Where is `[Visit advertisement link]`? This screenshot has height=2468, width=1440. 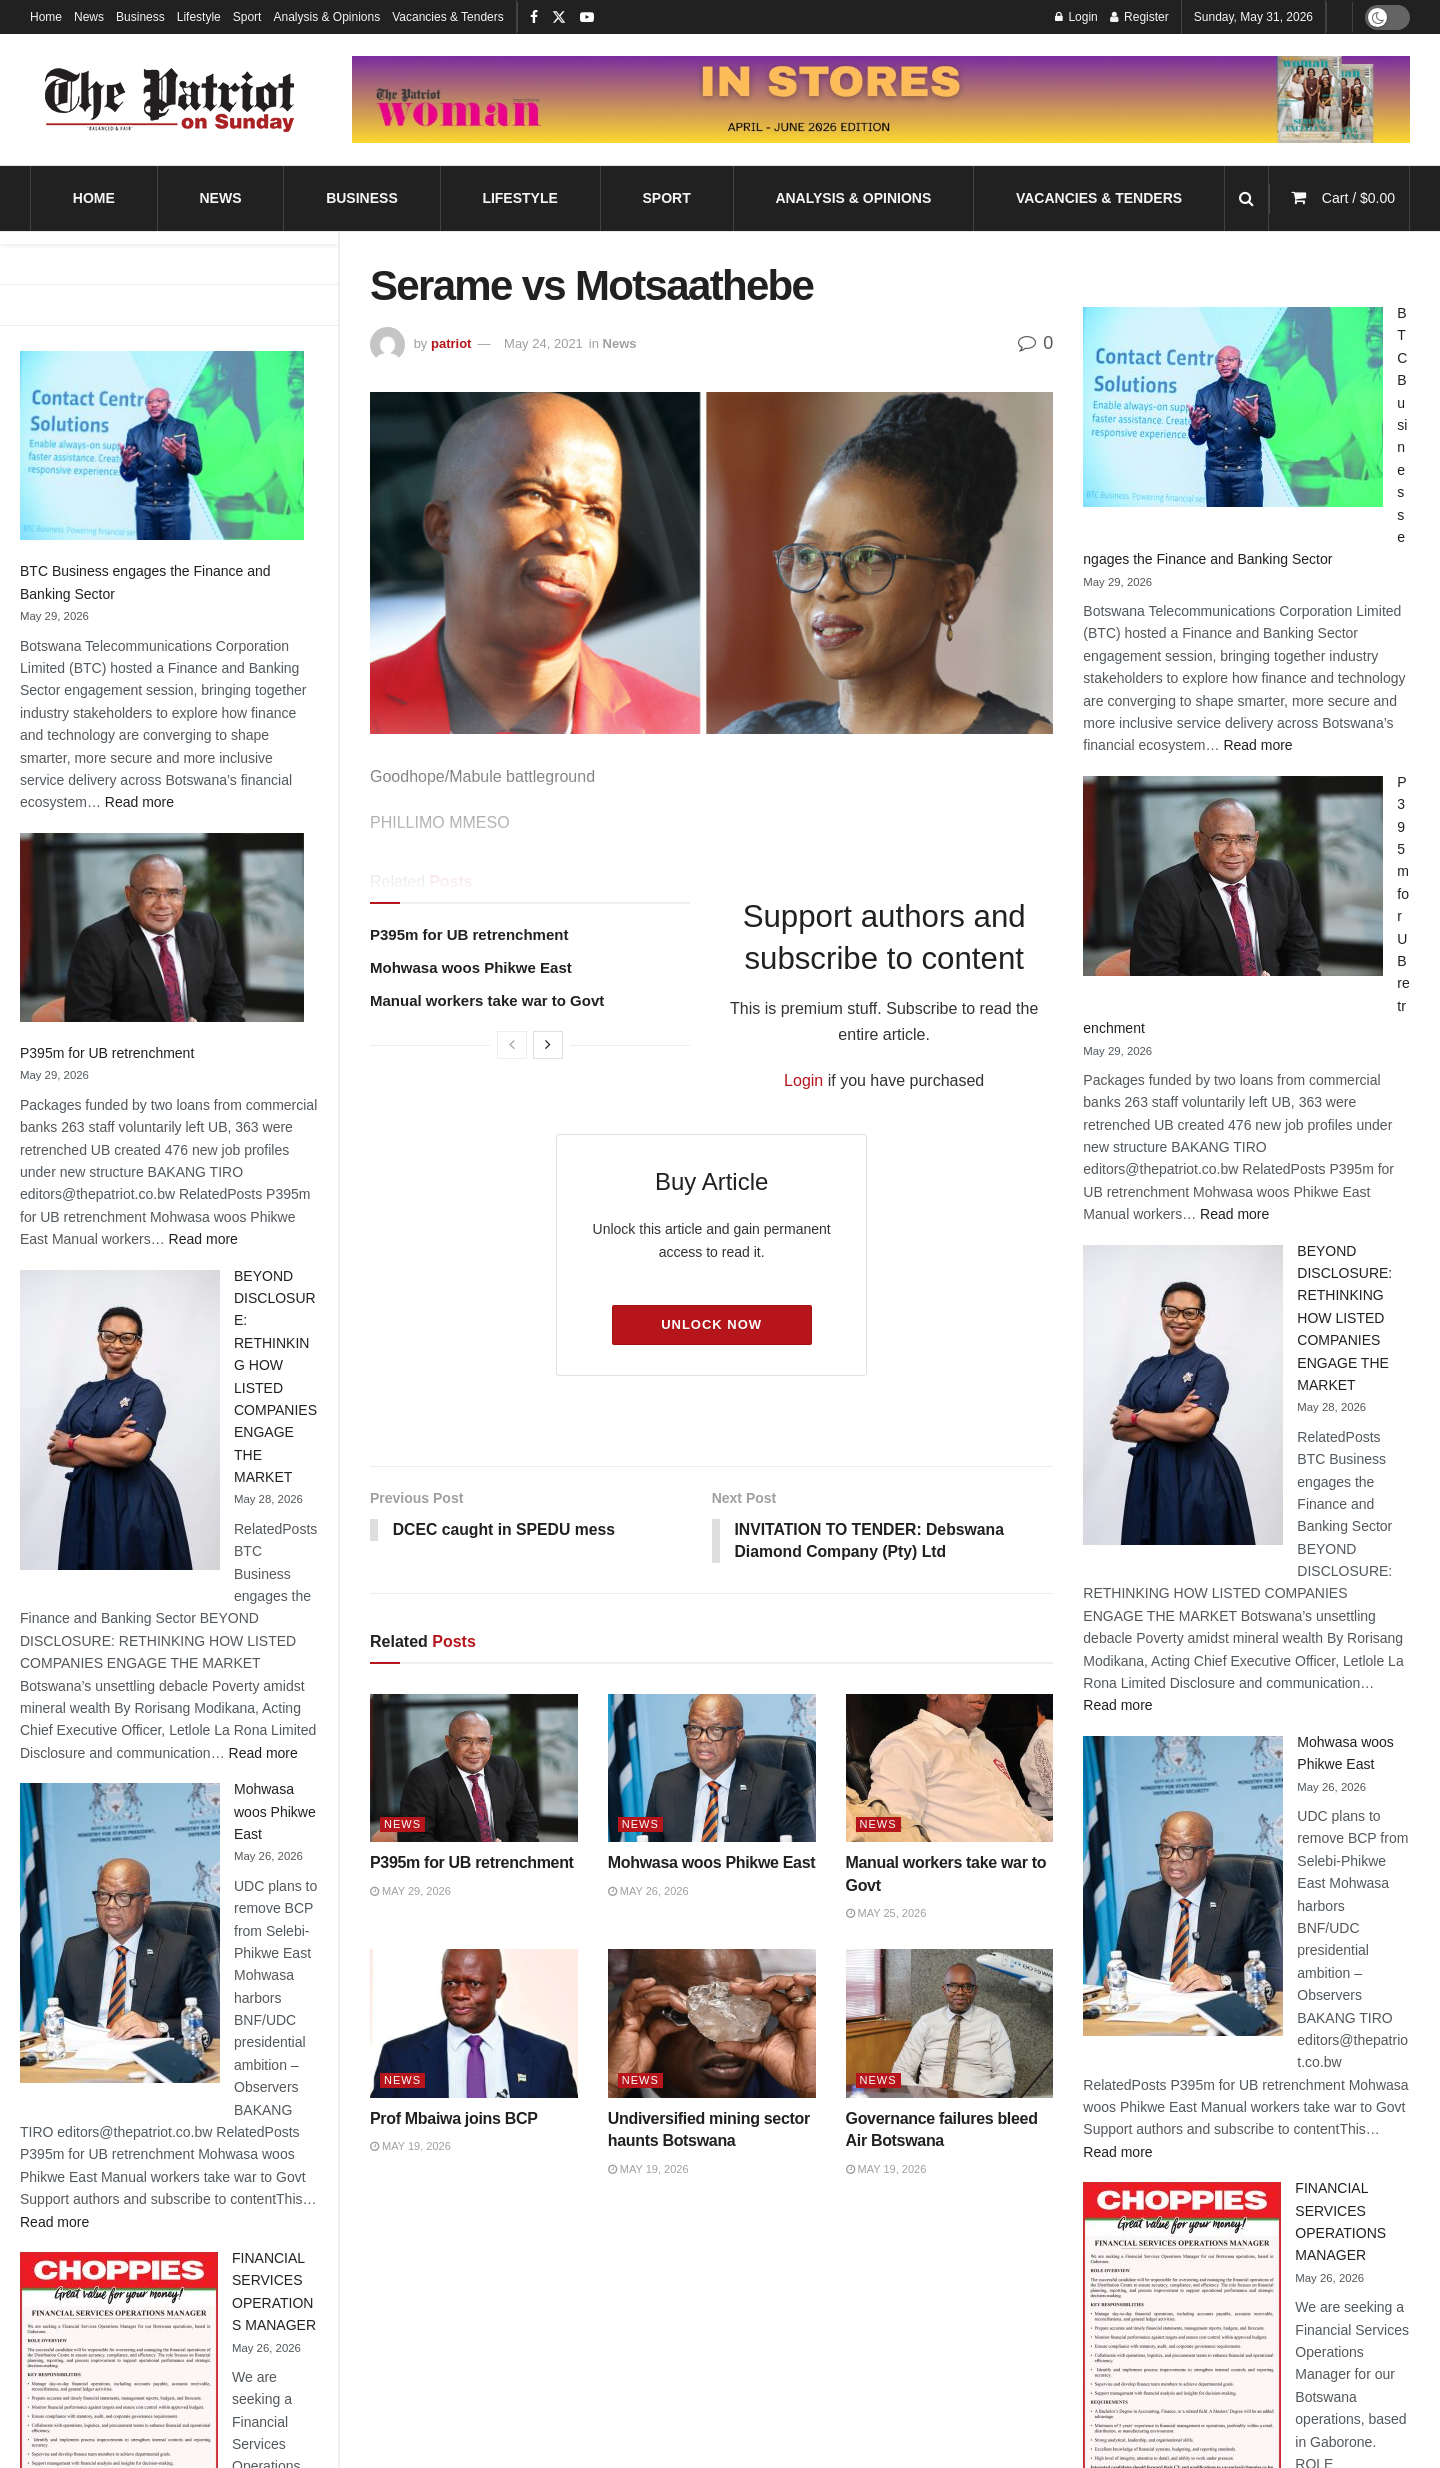
[Visit advertisement link] is located at coordinates (881, 100).